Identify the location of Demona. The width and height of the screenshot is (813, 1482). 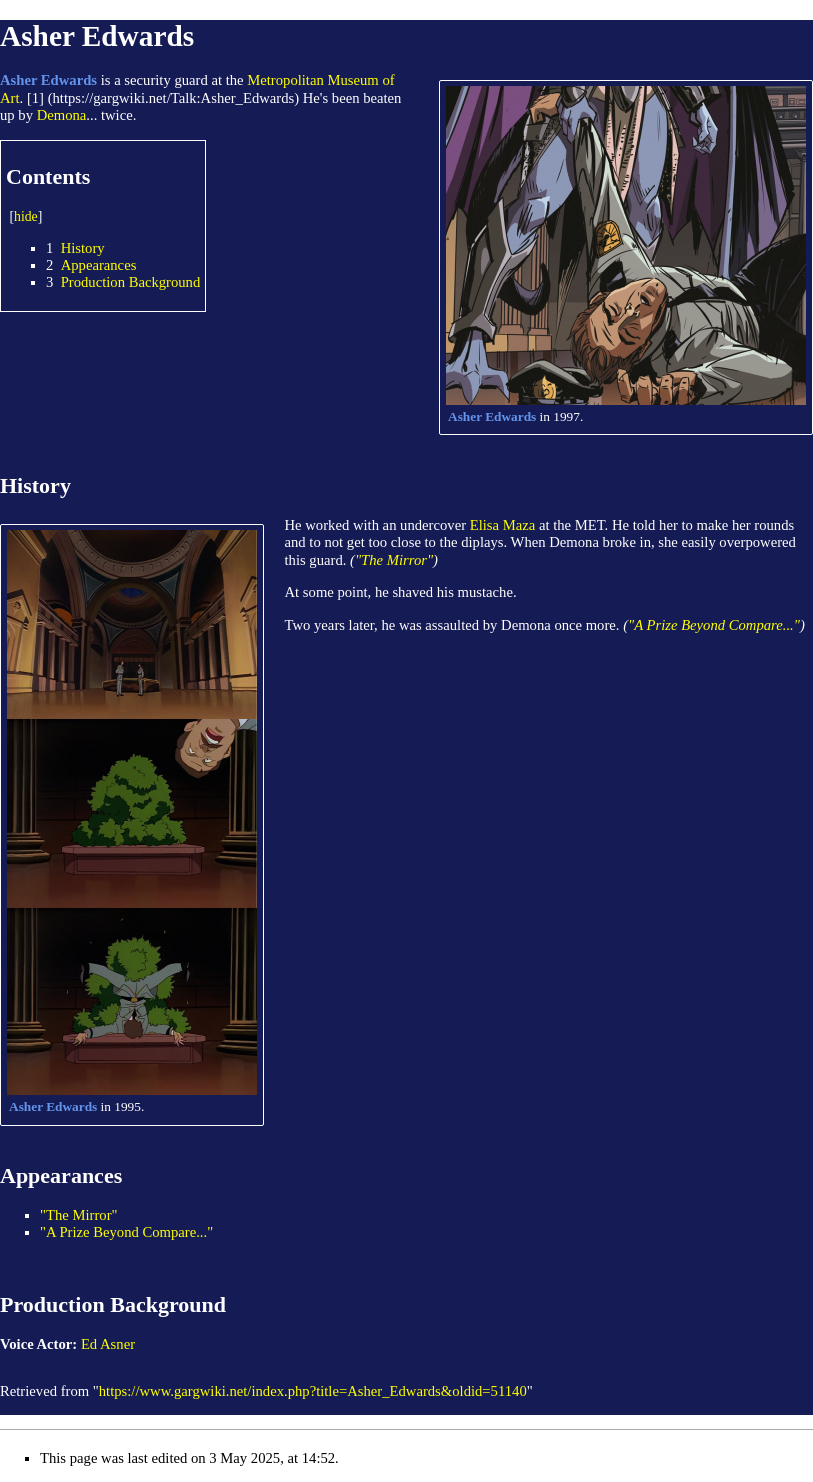
(62, 115).